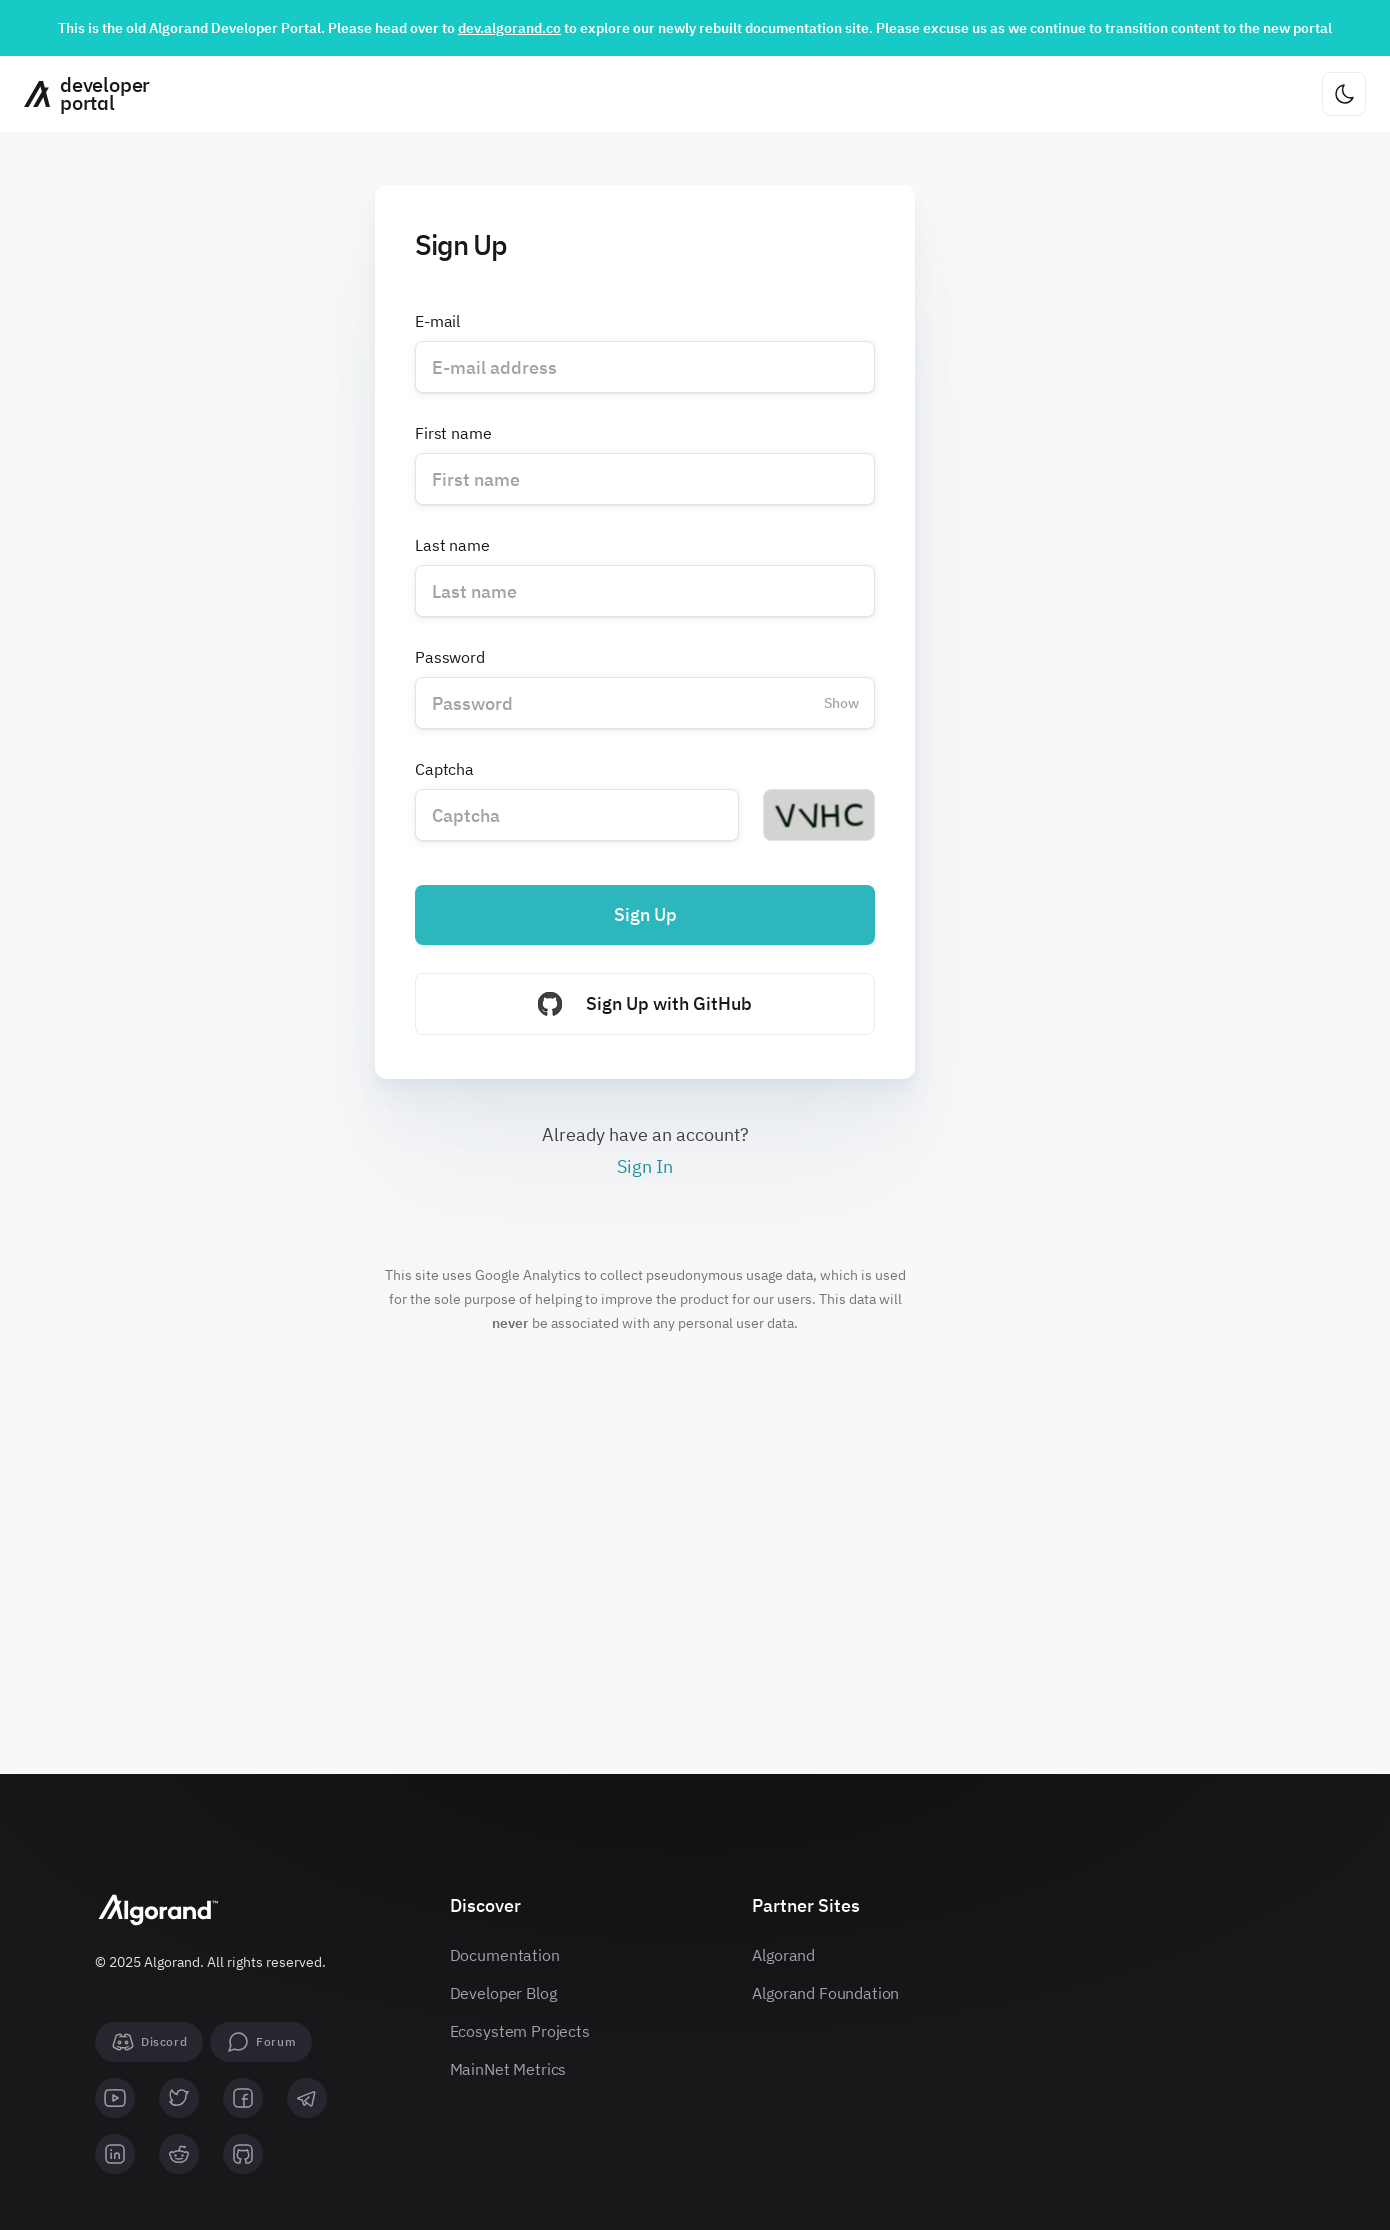 This screenshot has height=2230, width=1390. Describe the element at coordinates (520, 2031) in the screenshot. I see `Ecosystem Projects` at that location.